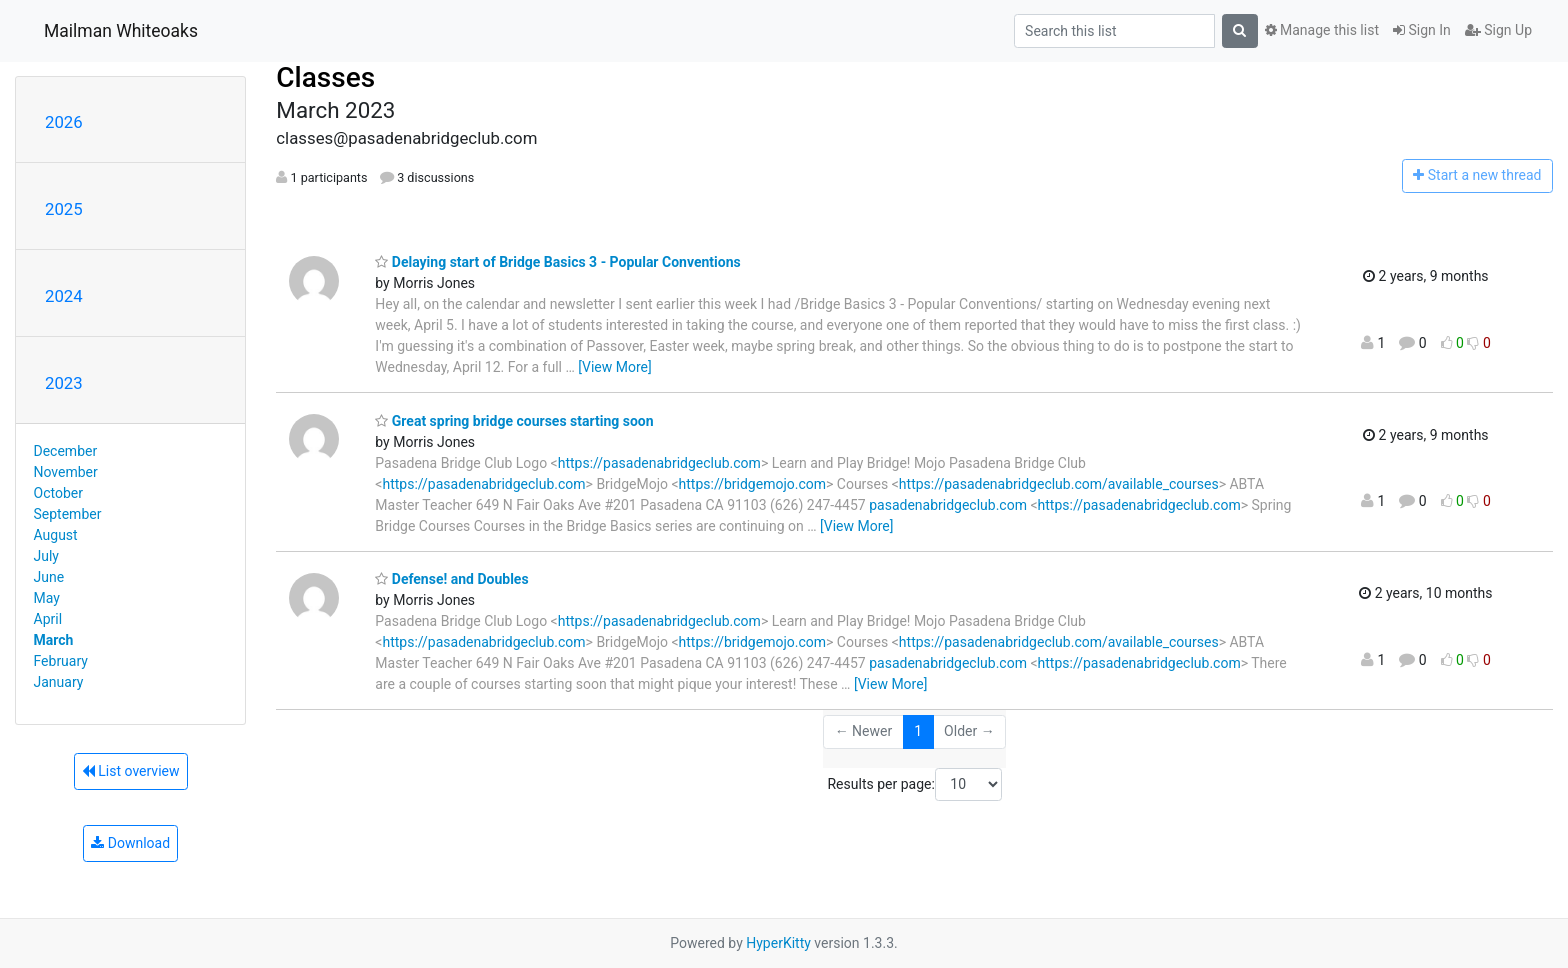 Image resolution: width=1568 pixels, height=968 pixels. What do you see at coordinates (557, 262) in the screenshot?
I see `Delaying start of Bridge Basics 3 - Popular Conventions` at bounding box center [557, 262].